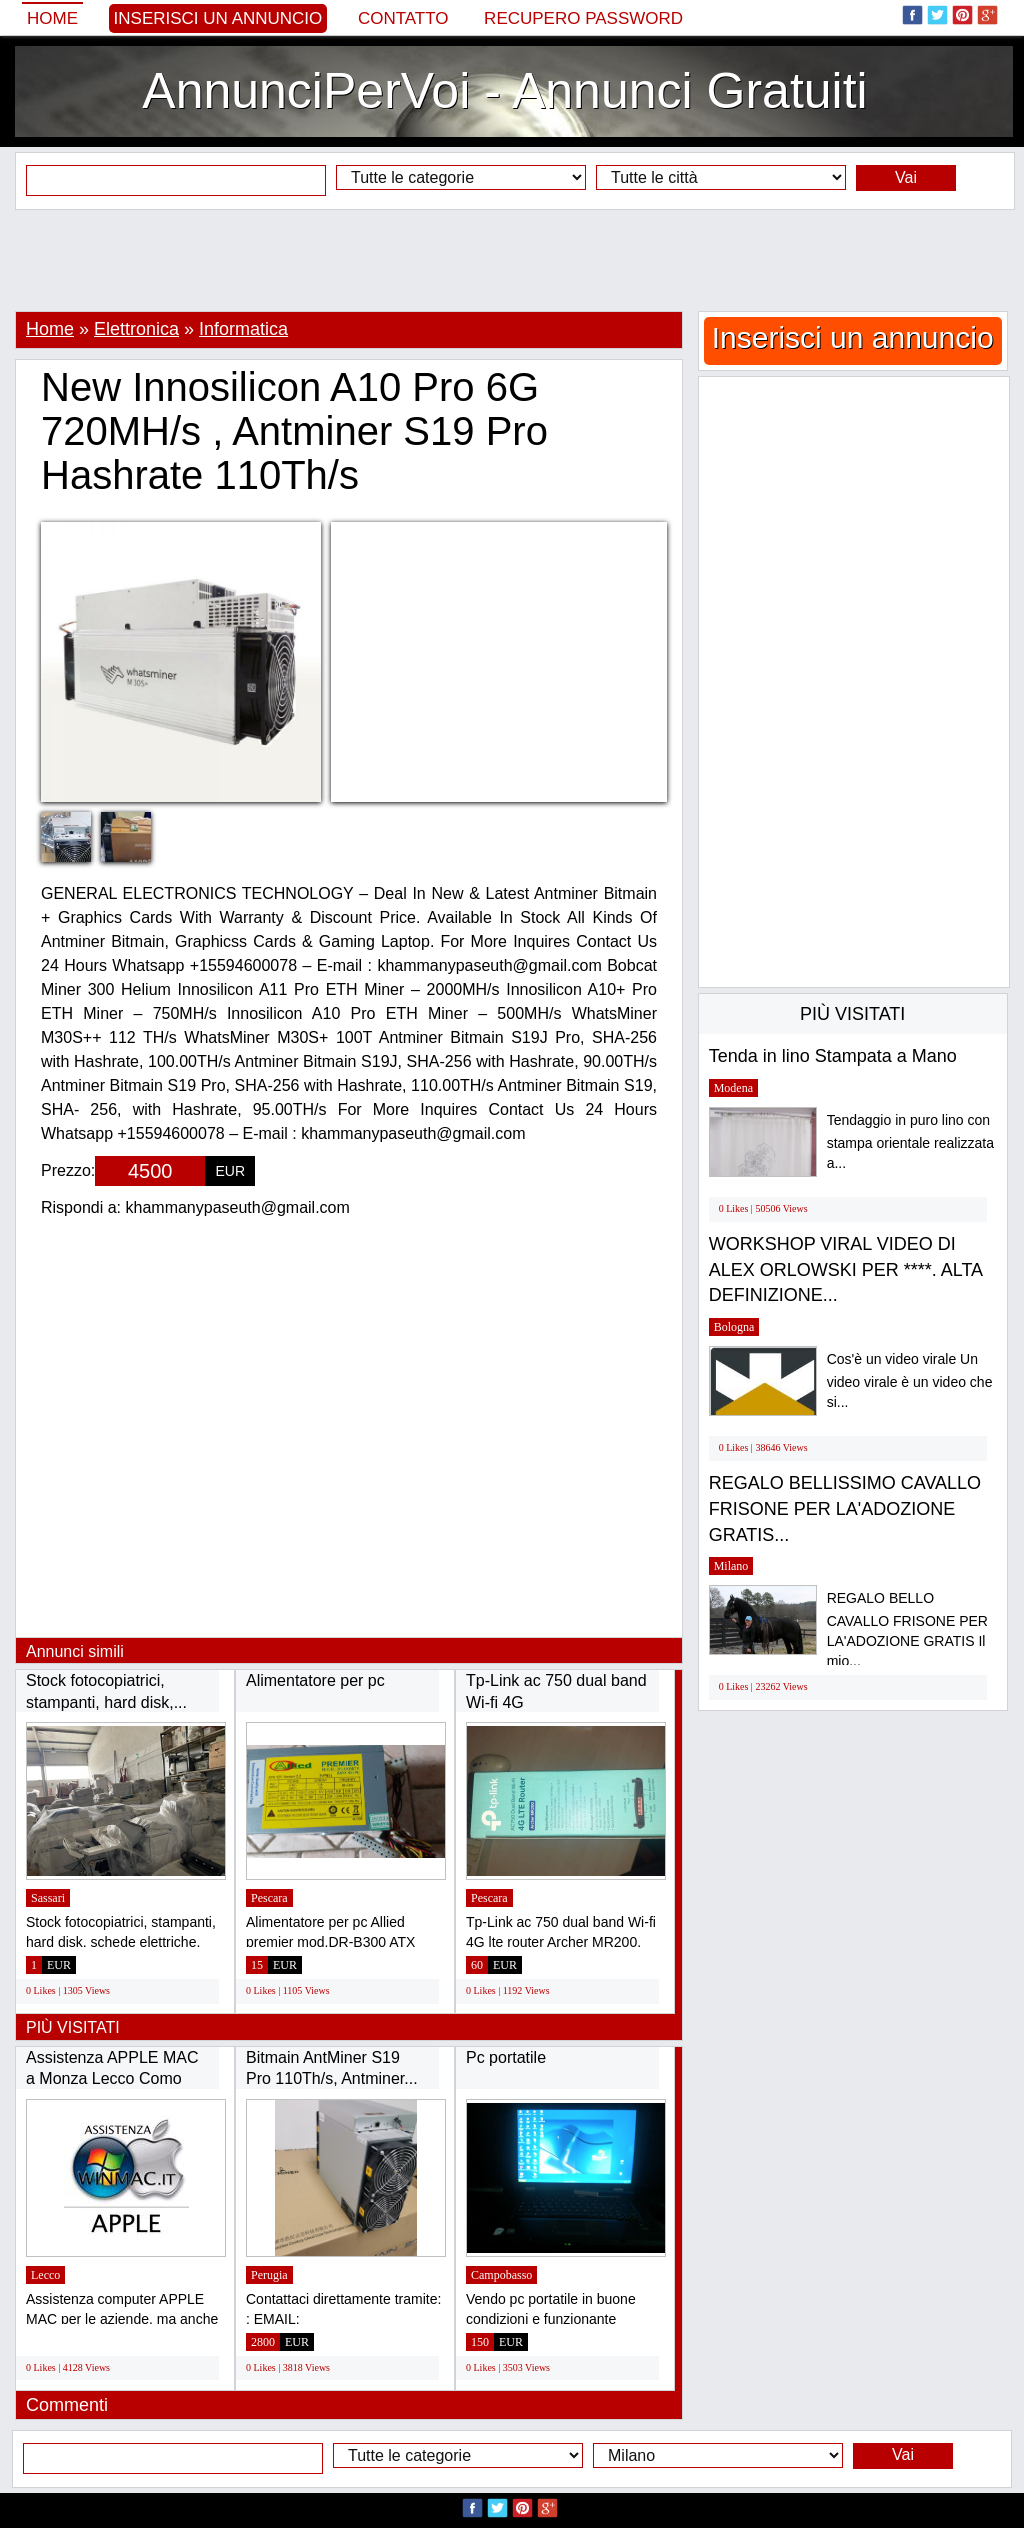 The image size is (1024, 2528). What do you see at coordinates (910, 1380) in the screenshot?
I see `Cos'è un video virale Un video virale è un video che si...` at bounding box center [910, 1380].